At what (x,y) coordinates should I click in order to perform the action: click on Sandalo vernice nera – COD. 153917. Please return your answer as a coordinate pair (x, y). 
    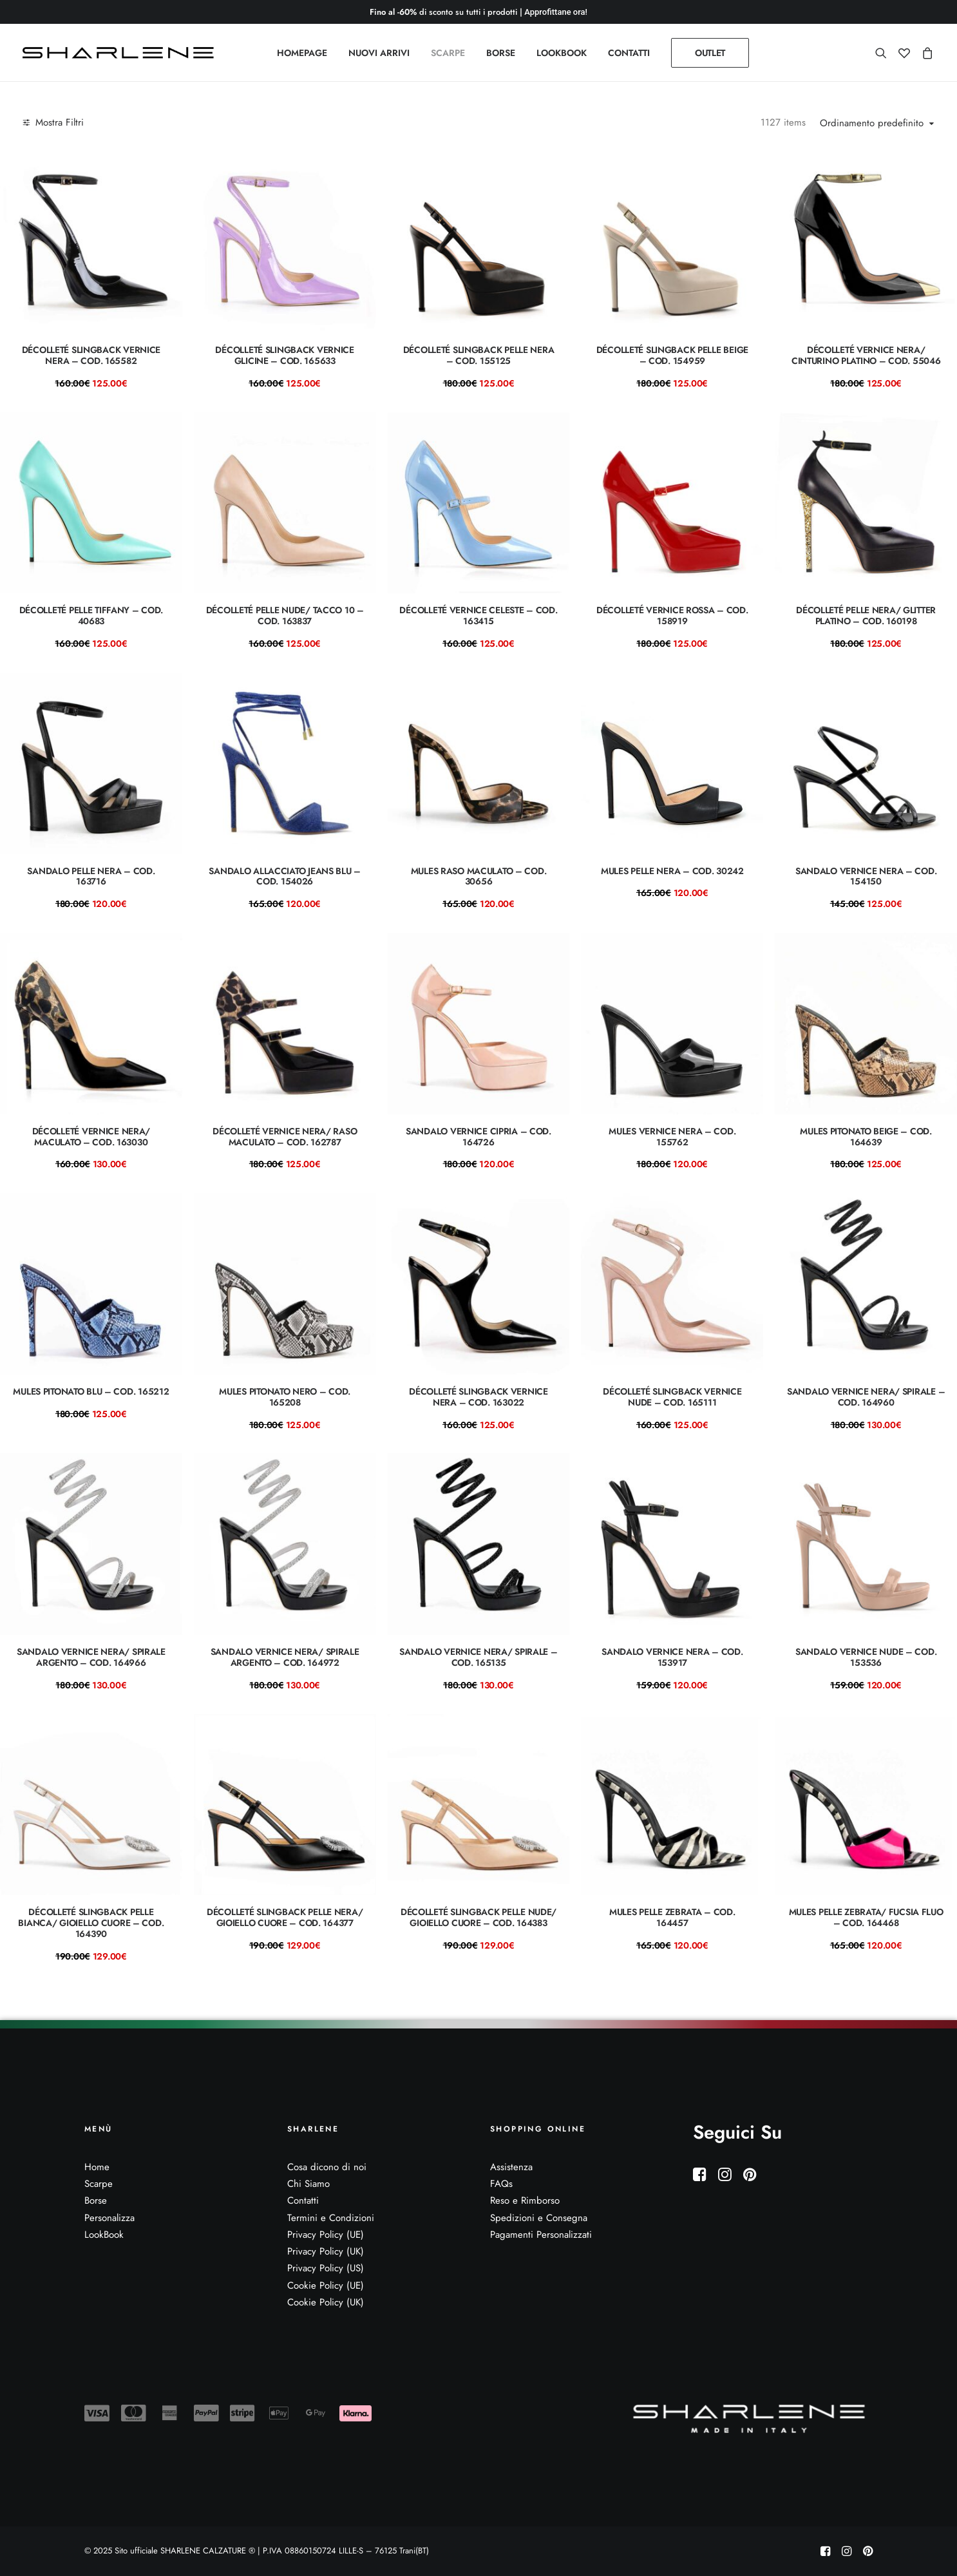
    Looking at the image, I should click on (672, 1657).